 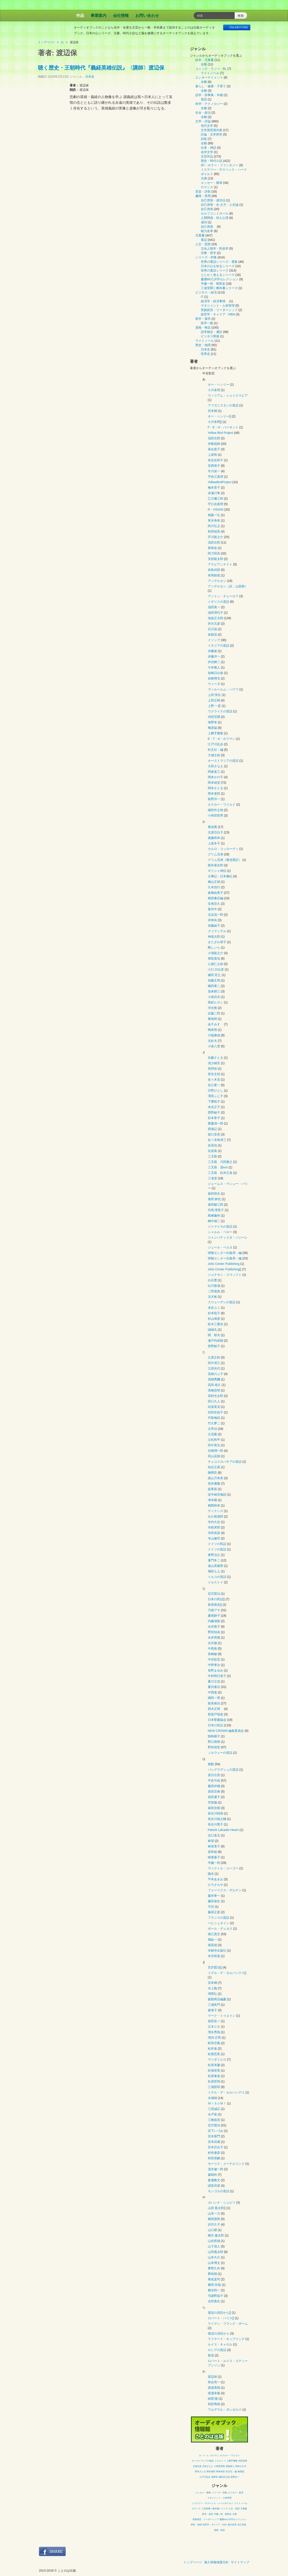 I want to click on 日本の民話, so click(x=215, y=1725).